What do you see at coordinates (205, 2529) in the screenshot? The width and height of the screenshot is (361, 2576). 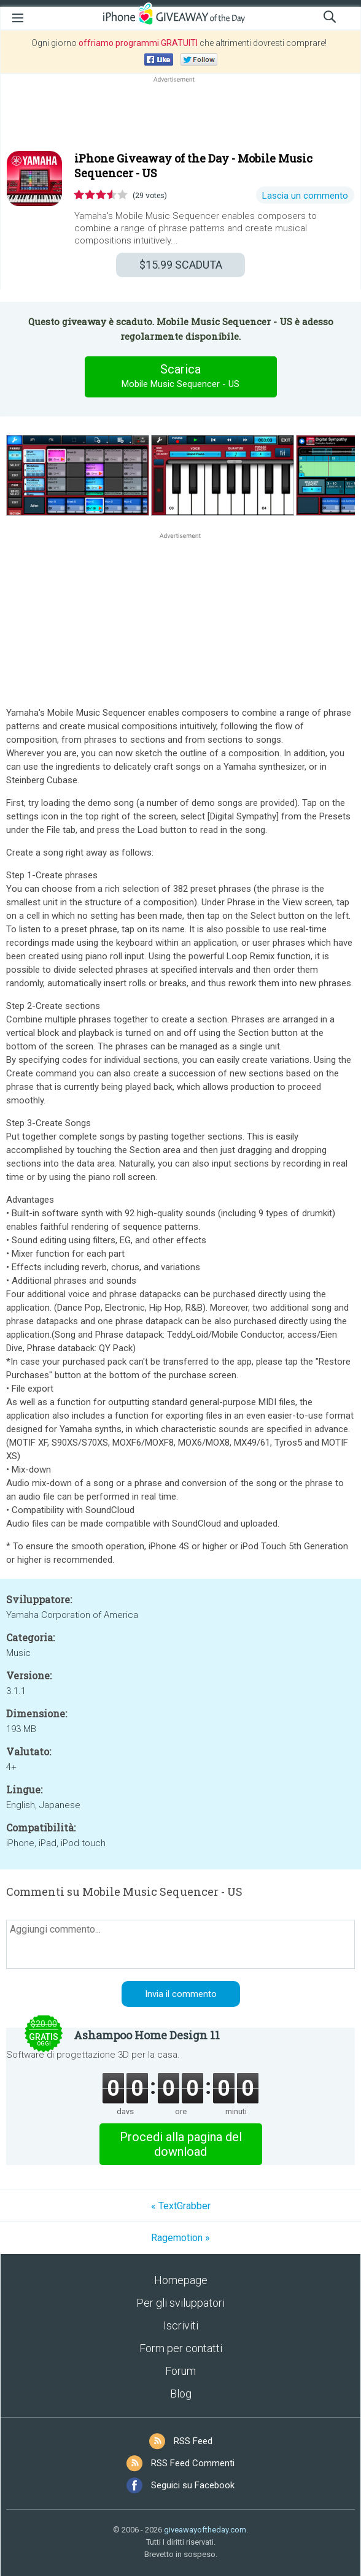 I see `giveawayoftheday.com` at bounding box center [205, 2529].